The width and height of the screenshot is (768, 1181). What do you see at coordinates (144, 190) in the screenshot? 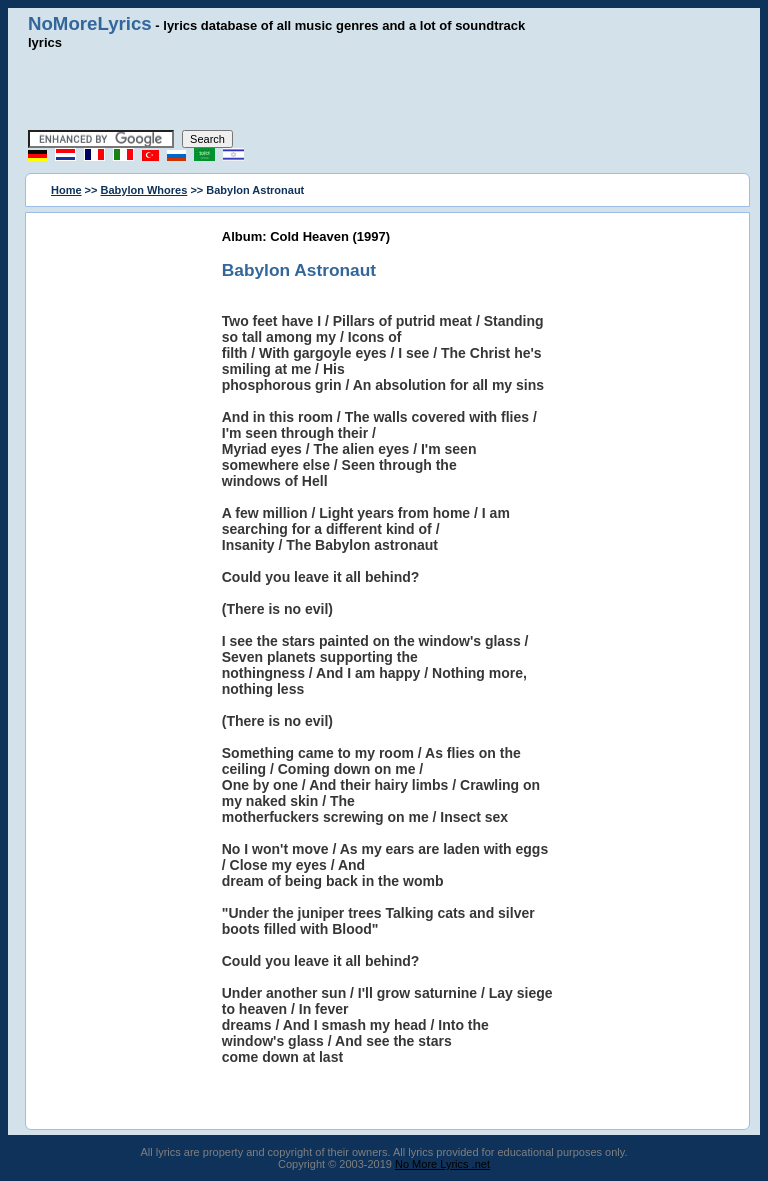
I see `Babylon Whores` at bounding box center [144, 190].